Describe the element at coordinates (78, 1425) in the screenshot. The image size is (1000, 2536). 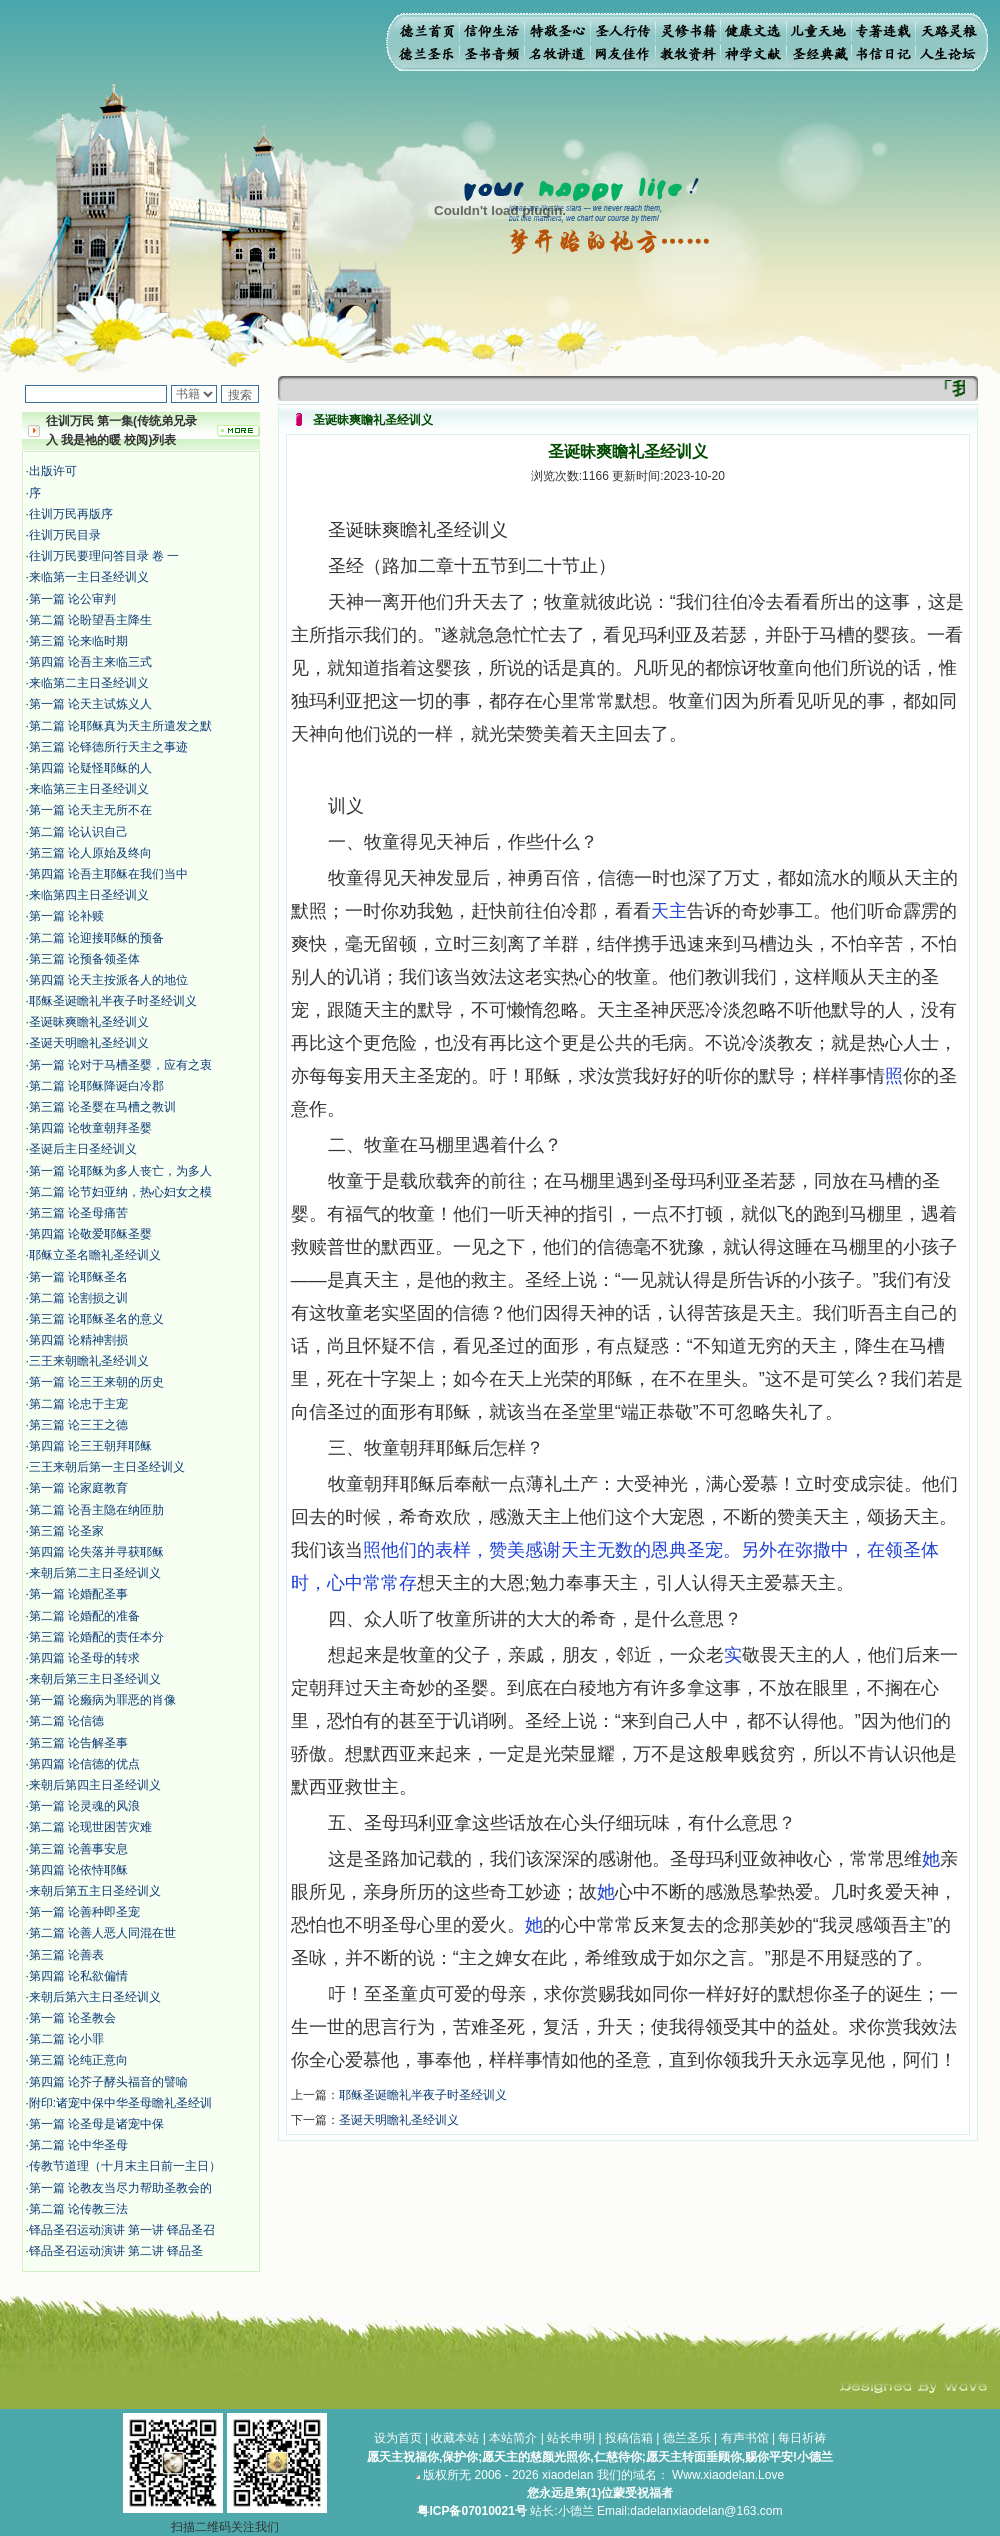
I see `第三篇 论三王之德` at that location.